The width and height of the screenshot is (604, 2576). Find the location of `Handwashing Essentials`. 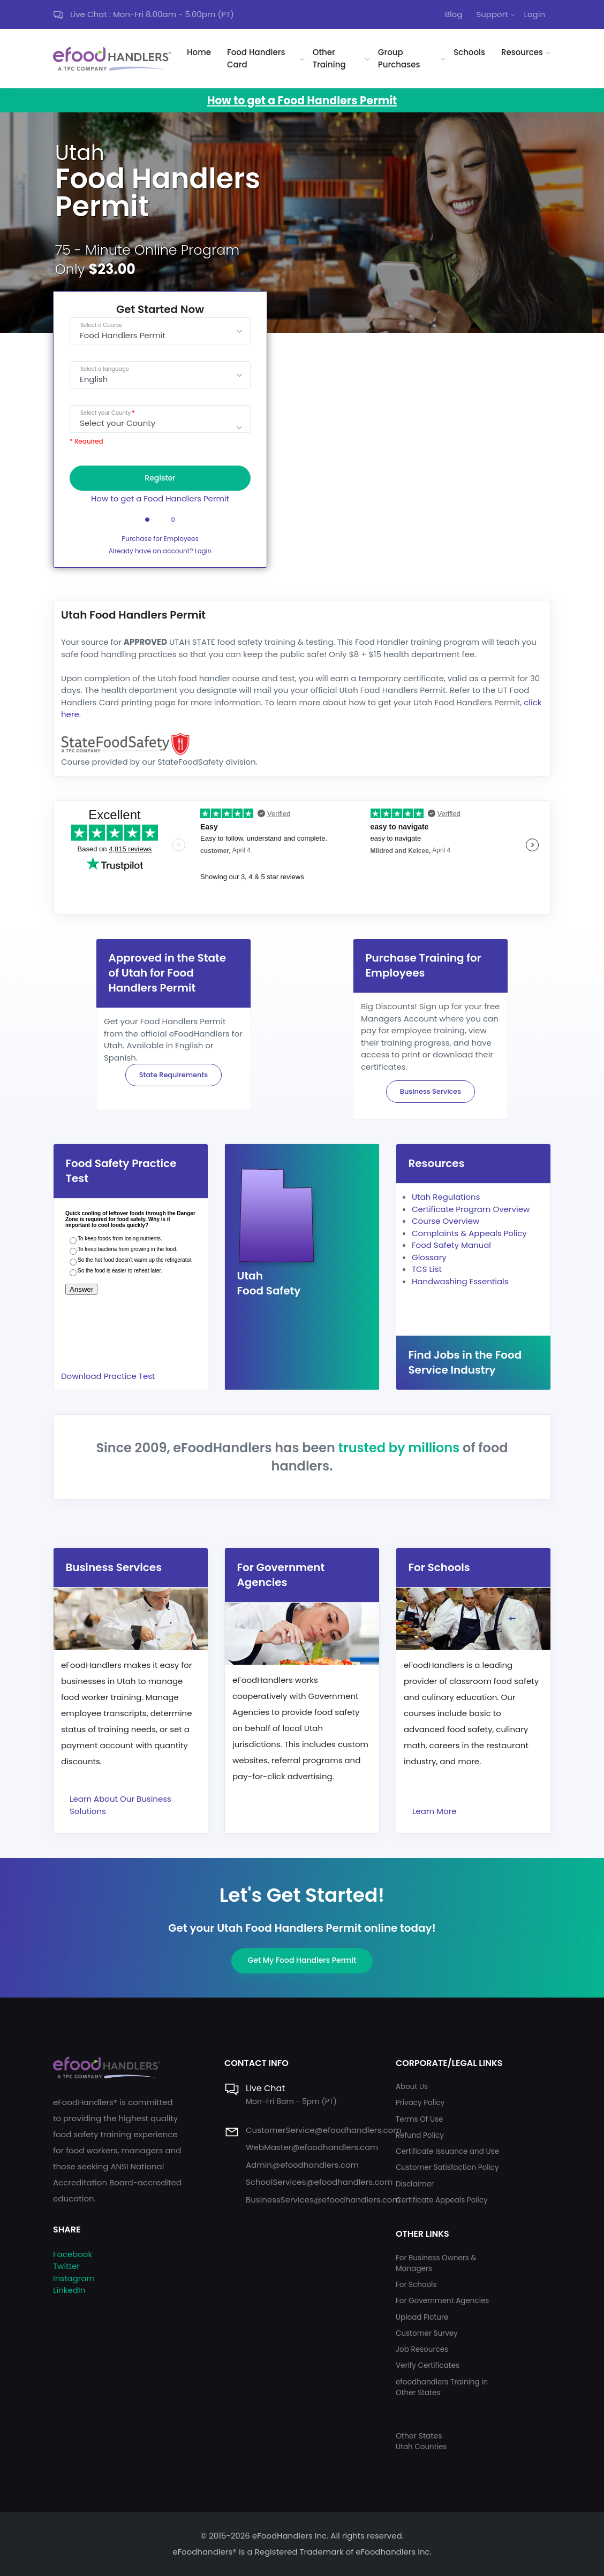

Handwashing Essentials is located at coordinates (460, 1281).